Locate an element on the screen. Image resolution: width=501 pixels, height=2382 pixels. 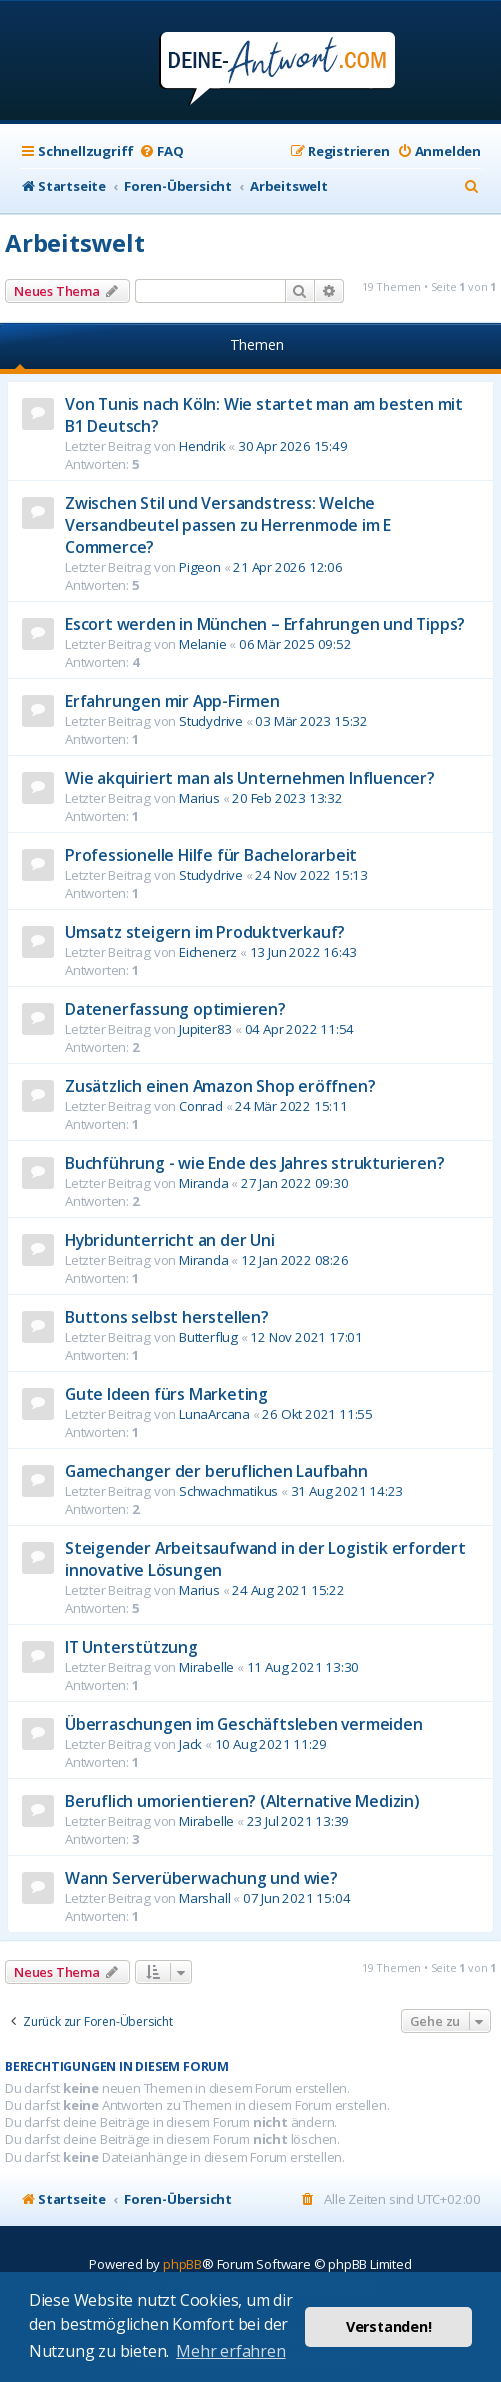
Hendrik is located at coordinates (202, 446).